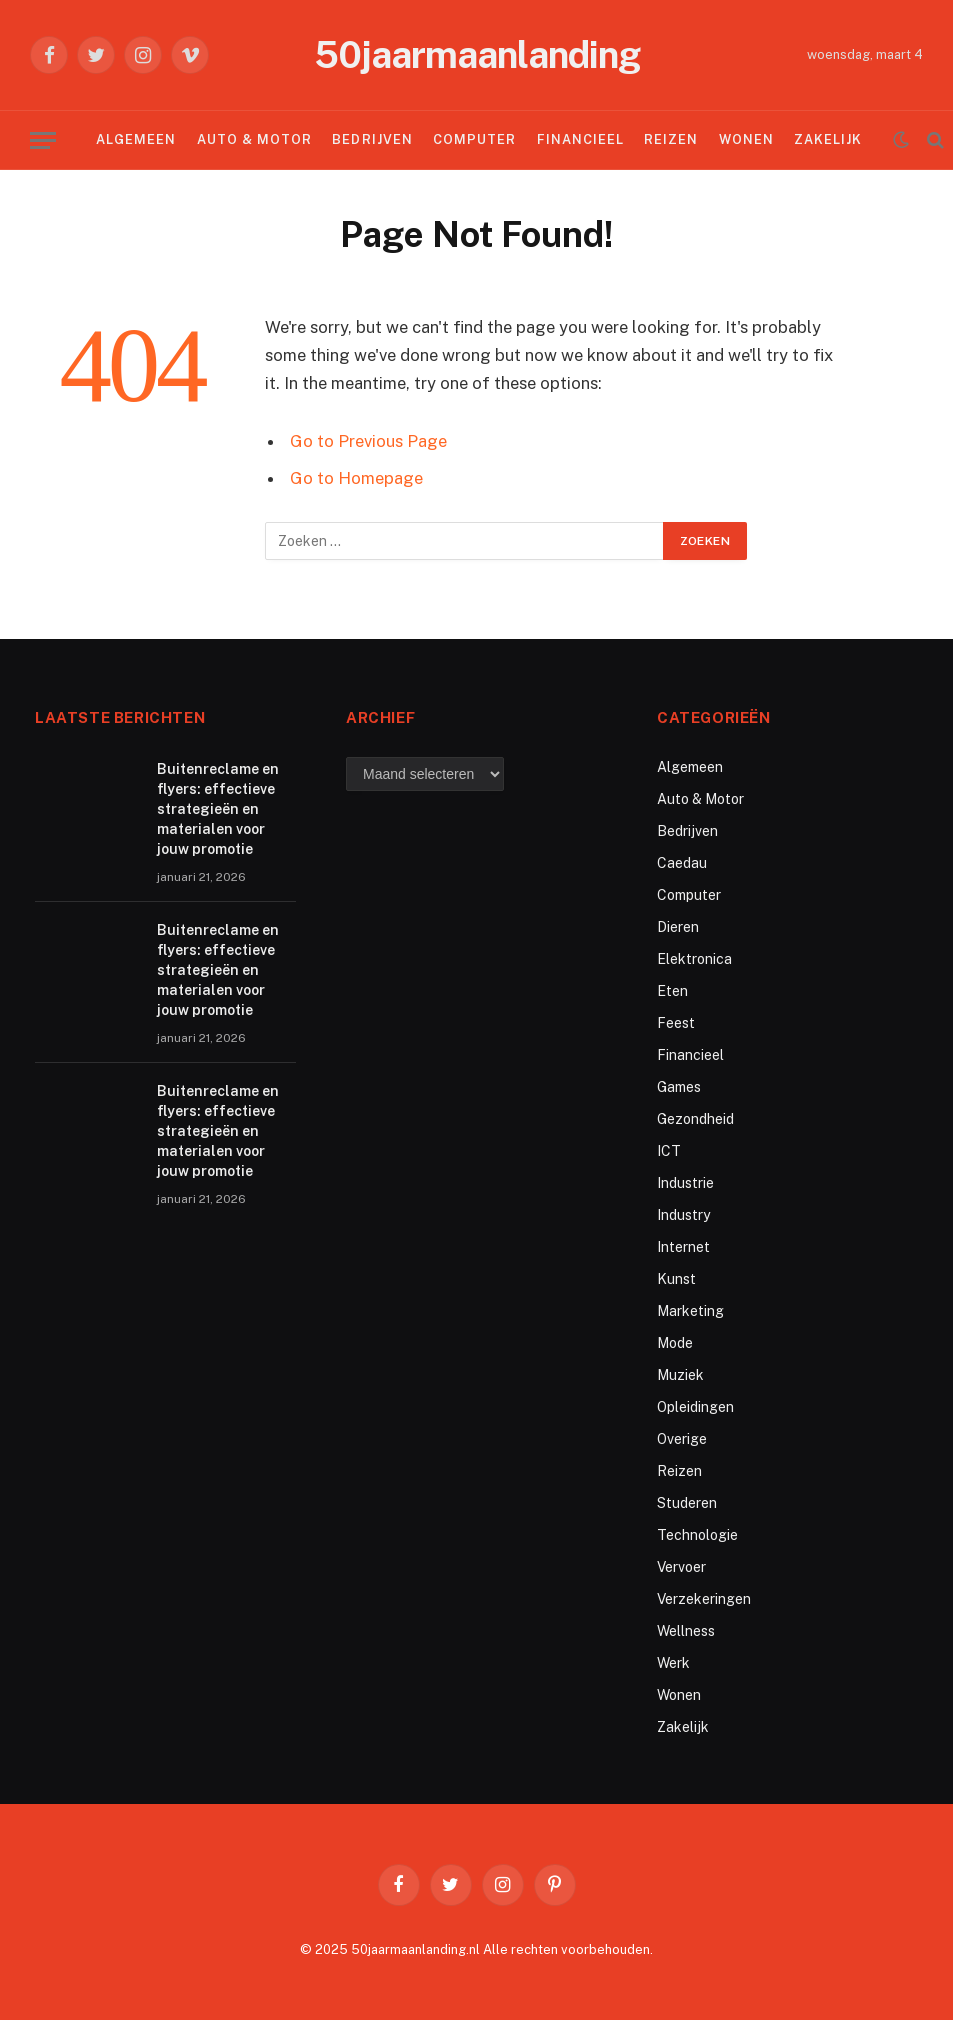 The image size is (953, 2020). What do you see at coordinates (474, 139) in the screenshot?
I see `Computer` at bounding box center [474, 139].